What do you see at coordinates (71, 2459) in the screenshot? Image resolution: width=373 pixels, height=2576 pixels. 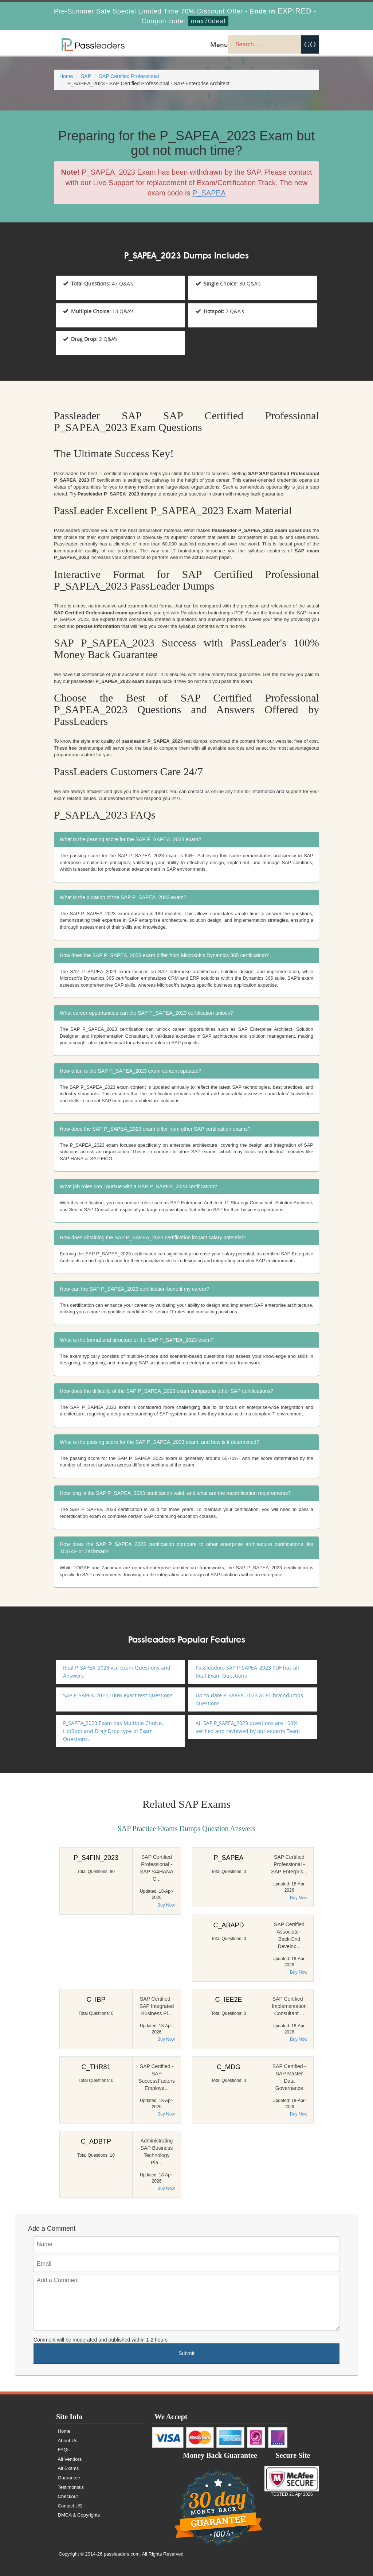 I see `All Vendors` at bounding box center [71, 2459].